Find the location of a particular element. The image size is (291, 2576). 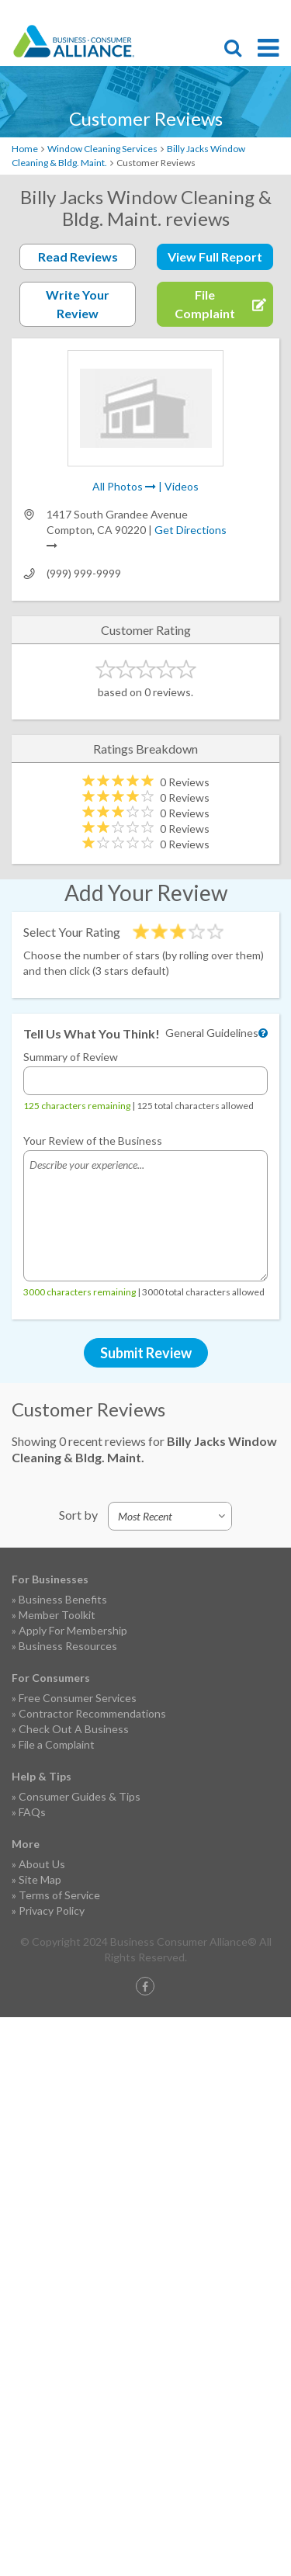

Write Your Review is located at coordinates (77, 304).